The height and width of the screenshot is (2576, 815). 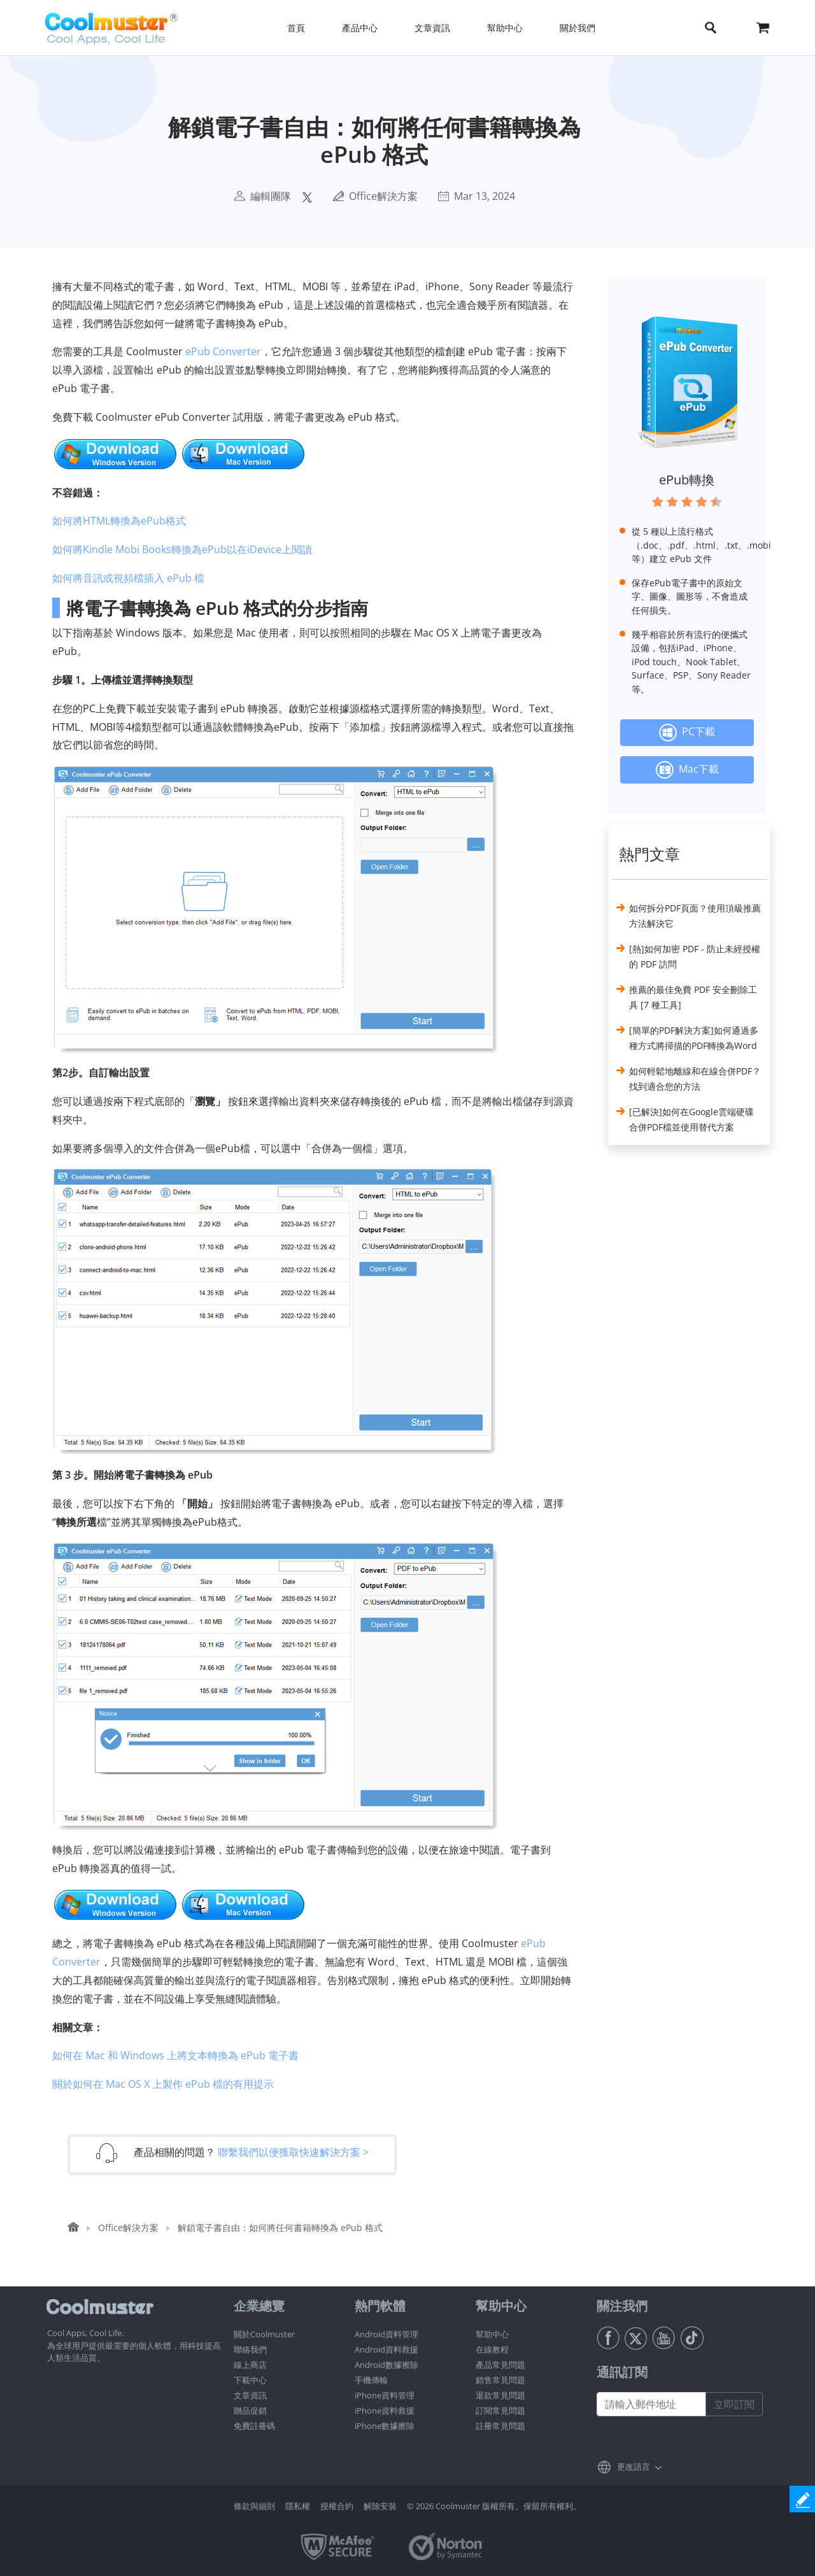 I want to click on 免費註冊碼, so click(x=254, y=2426).